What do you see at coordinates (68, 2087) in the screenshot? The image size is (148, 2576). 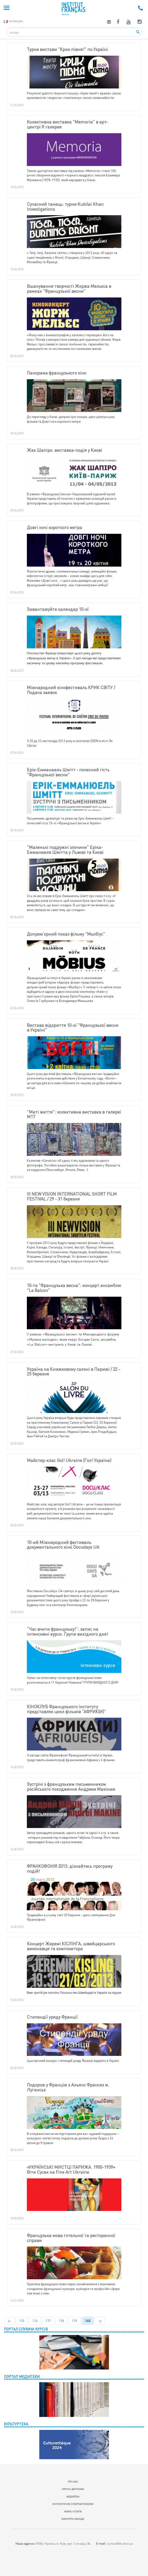 I see `Подорож у Францію з Альянс Франсез м. Луганськ` at bounding box center [68, 2087].